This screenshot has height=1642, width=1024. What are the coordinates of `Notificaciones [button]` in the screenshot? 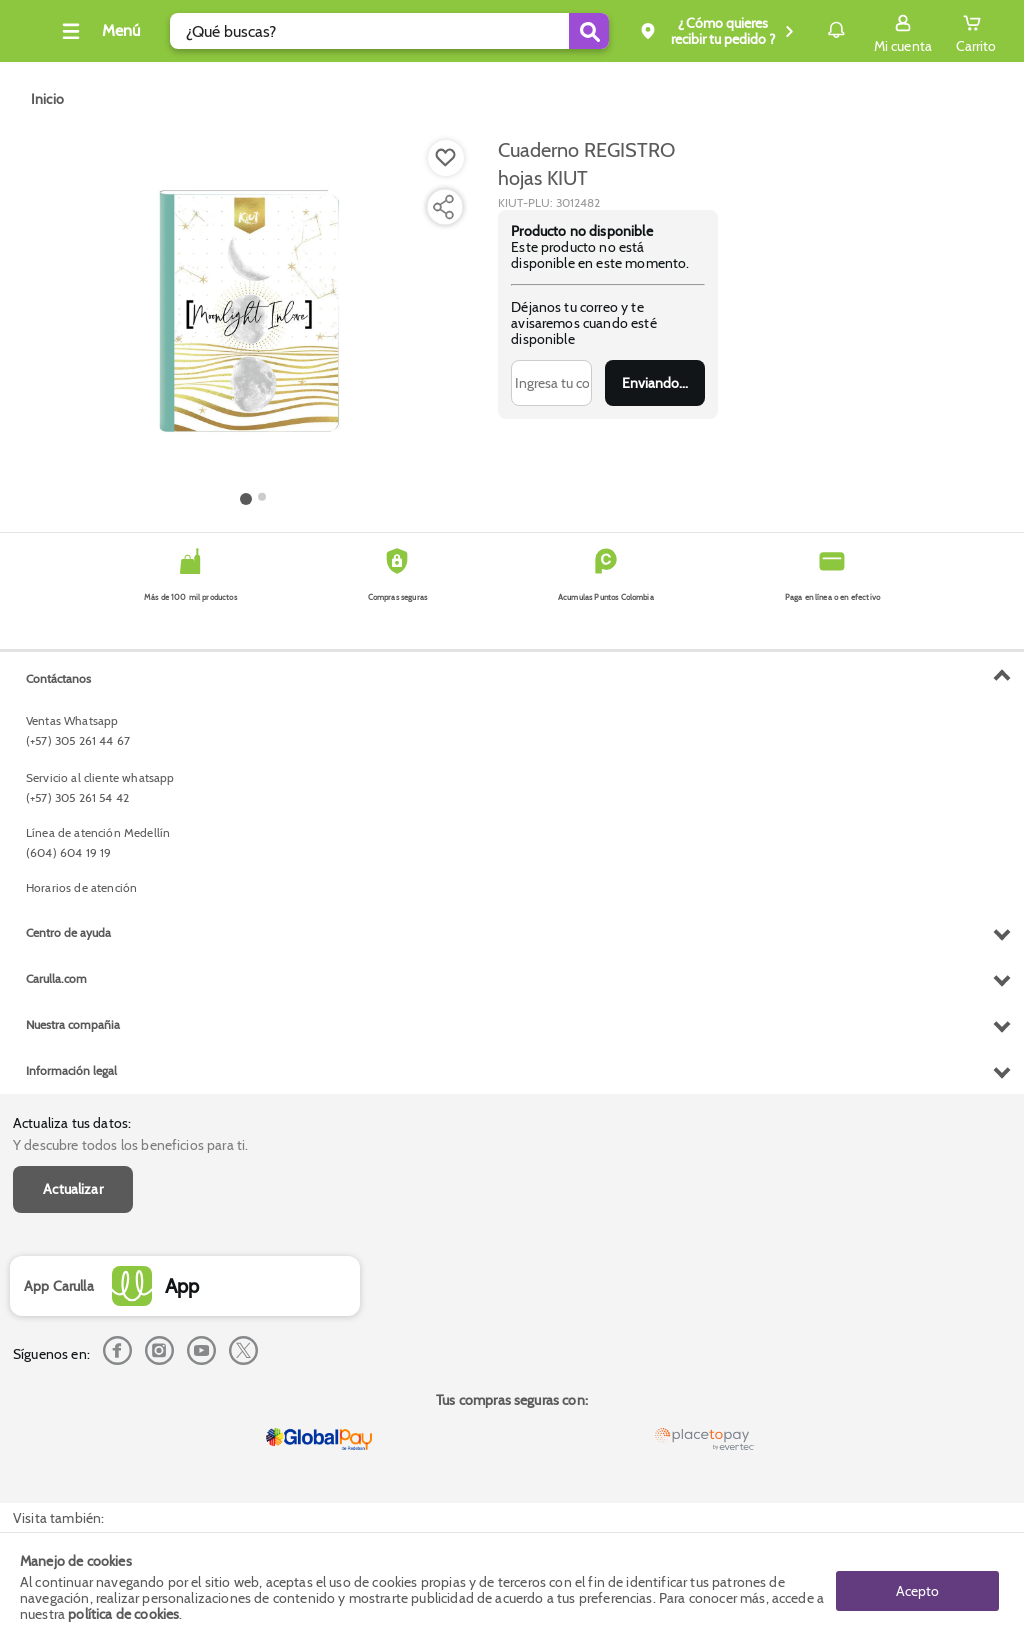 It's located at (807, 30).